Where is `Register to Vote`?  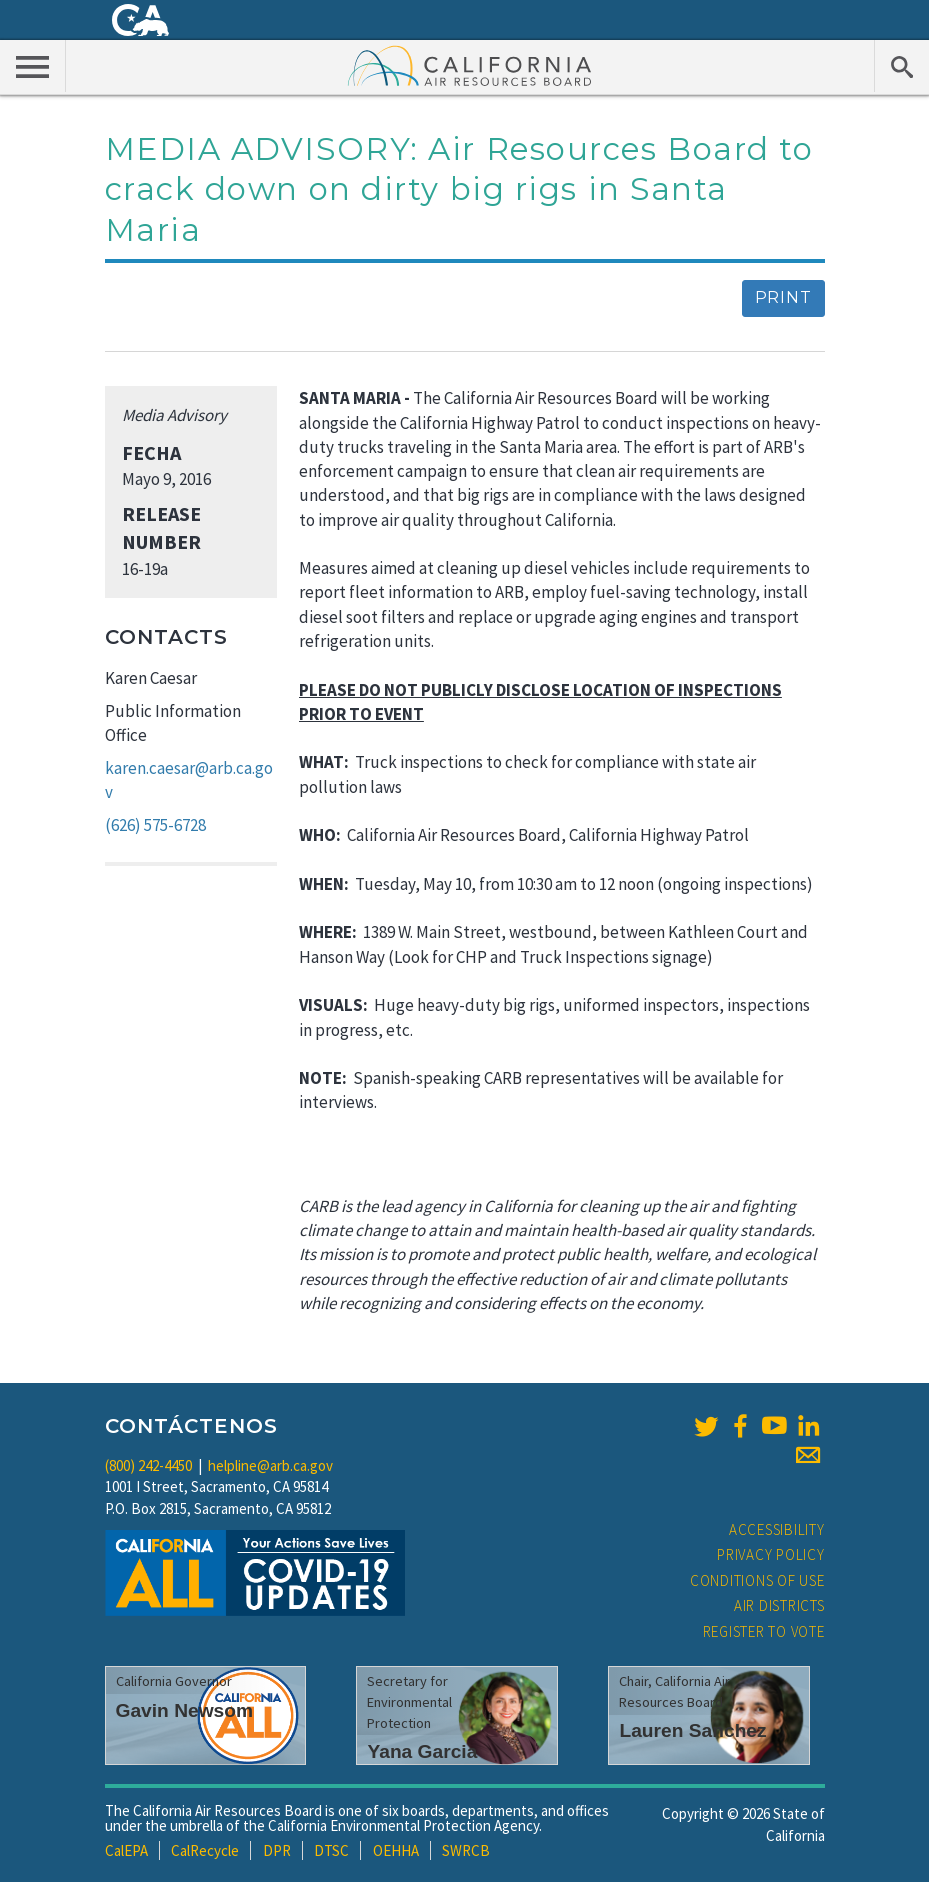 Register to Vote is located at coordinates (764, 1631).